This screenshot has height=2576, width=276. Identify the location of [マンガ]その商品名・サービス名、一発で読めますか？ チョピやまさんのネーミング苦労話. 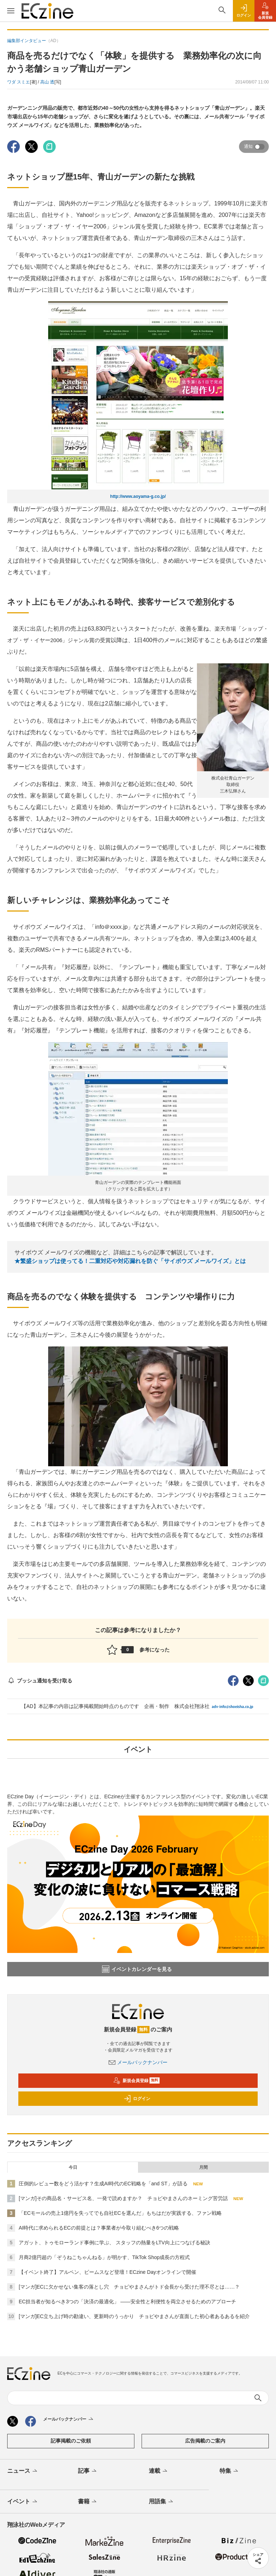
(123, 2198).